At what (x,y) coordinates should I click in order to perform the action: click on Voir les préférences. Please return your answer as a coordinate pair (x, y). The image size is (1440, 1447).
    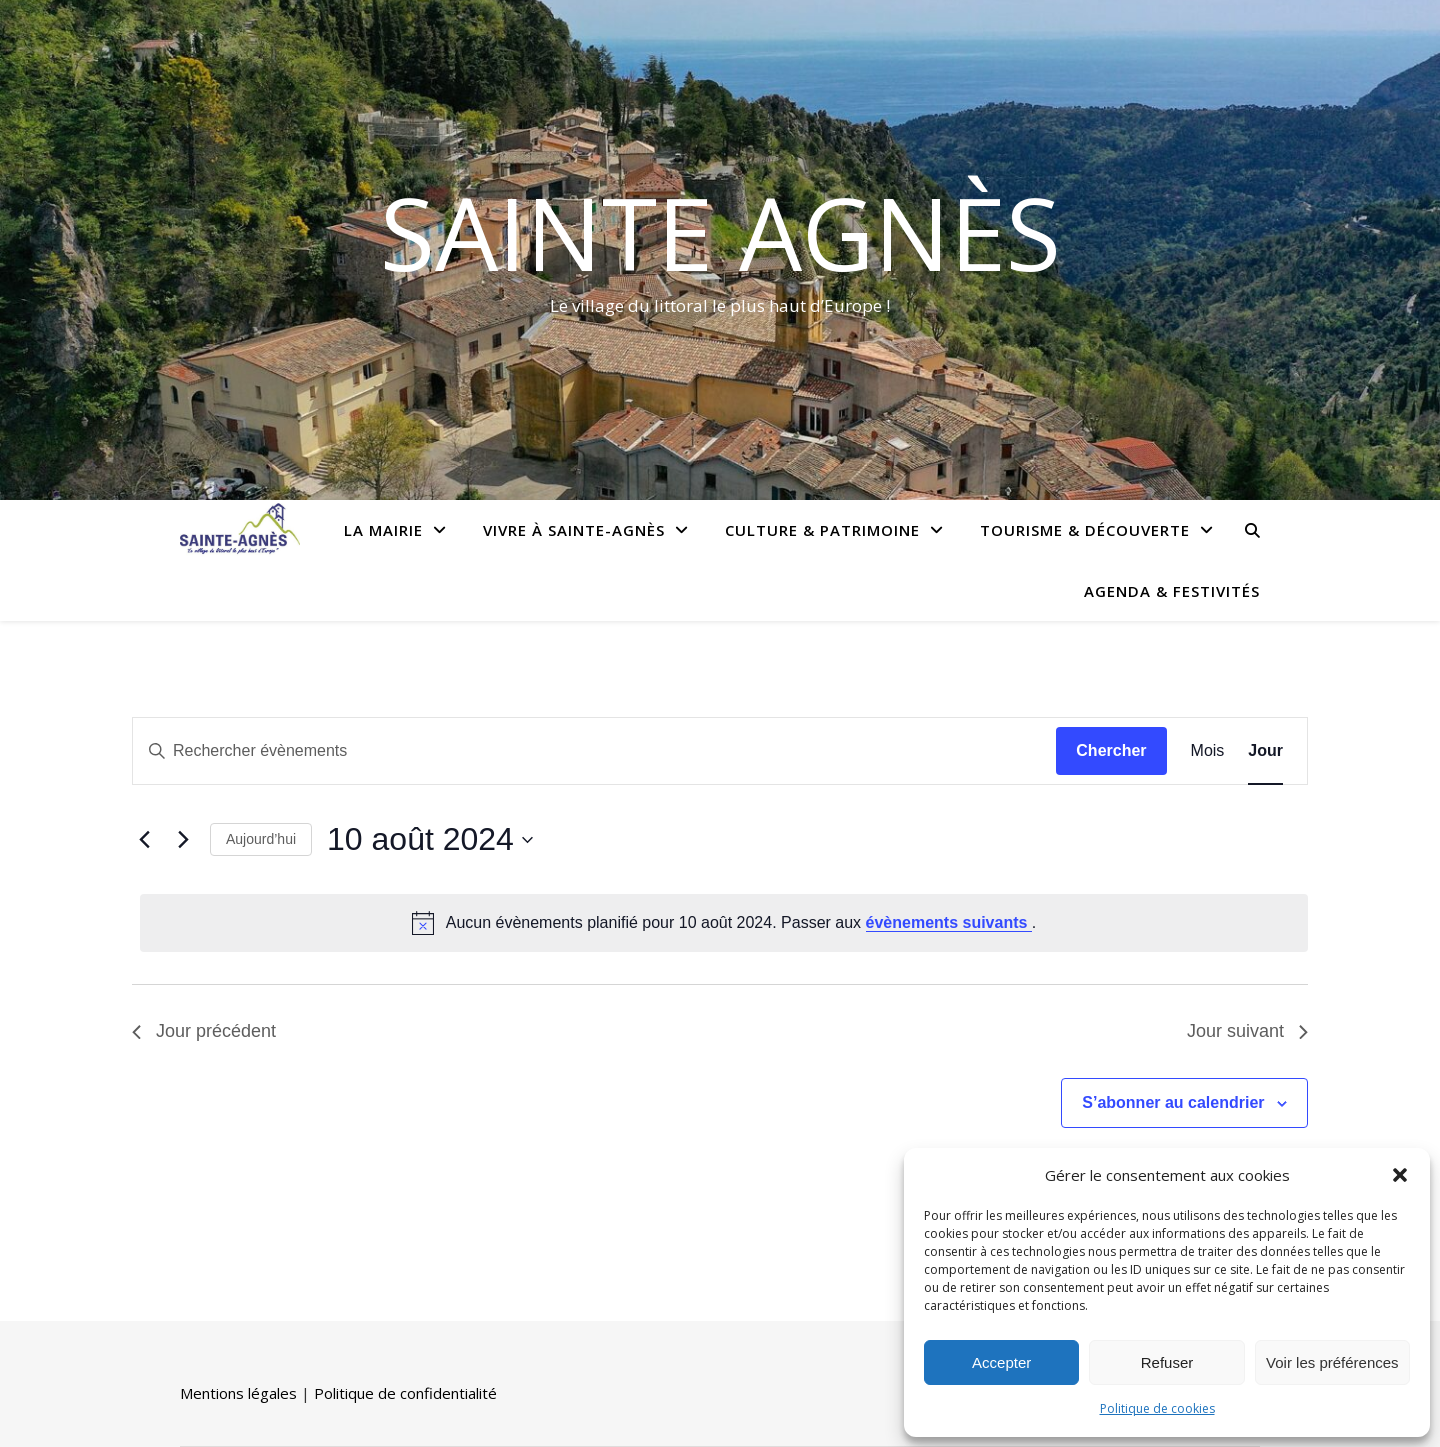
    Looking at the image, I should click on (1332, 1362).